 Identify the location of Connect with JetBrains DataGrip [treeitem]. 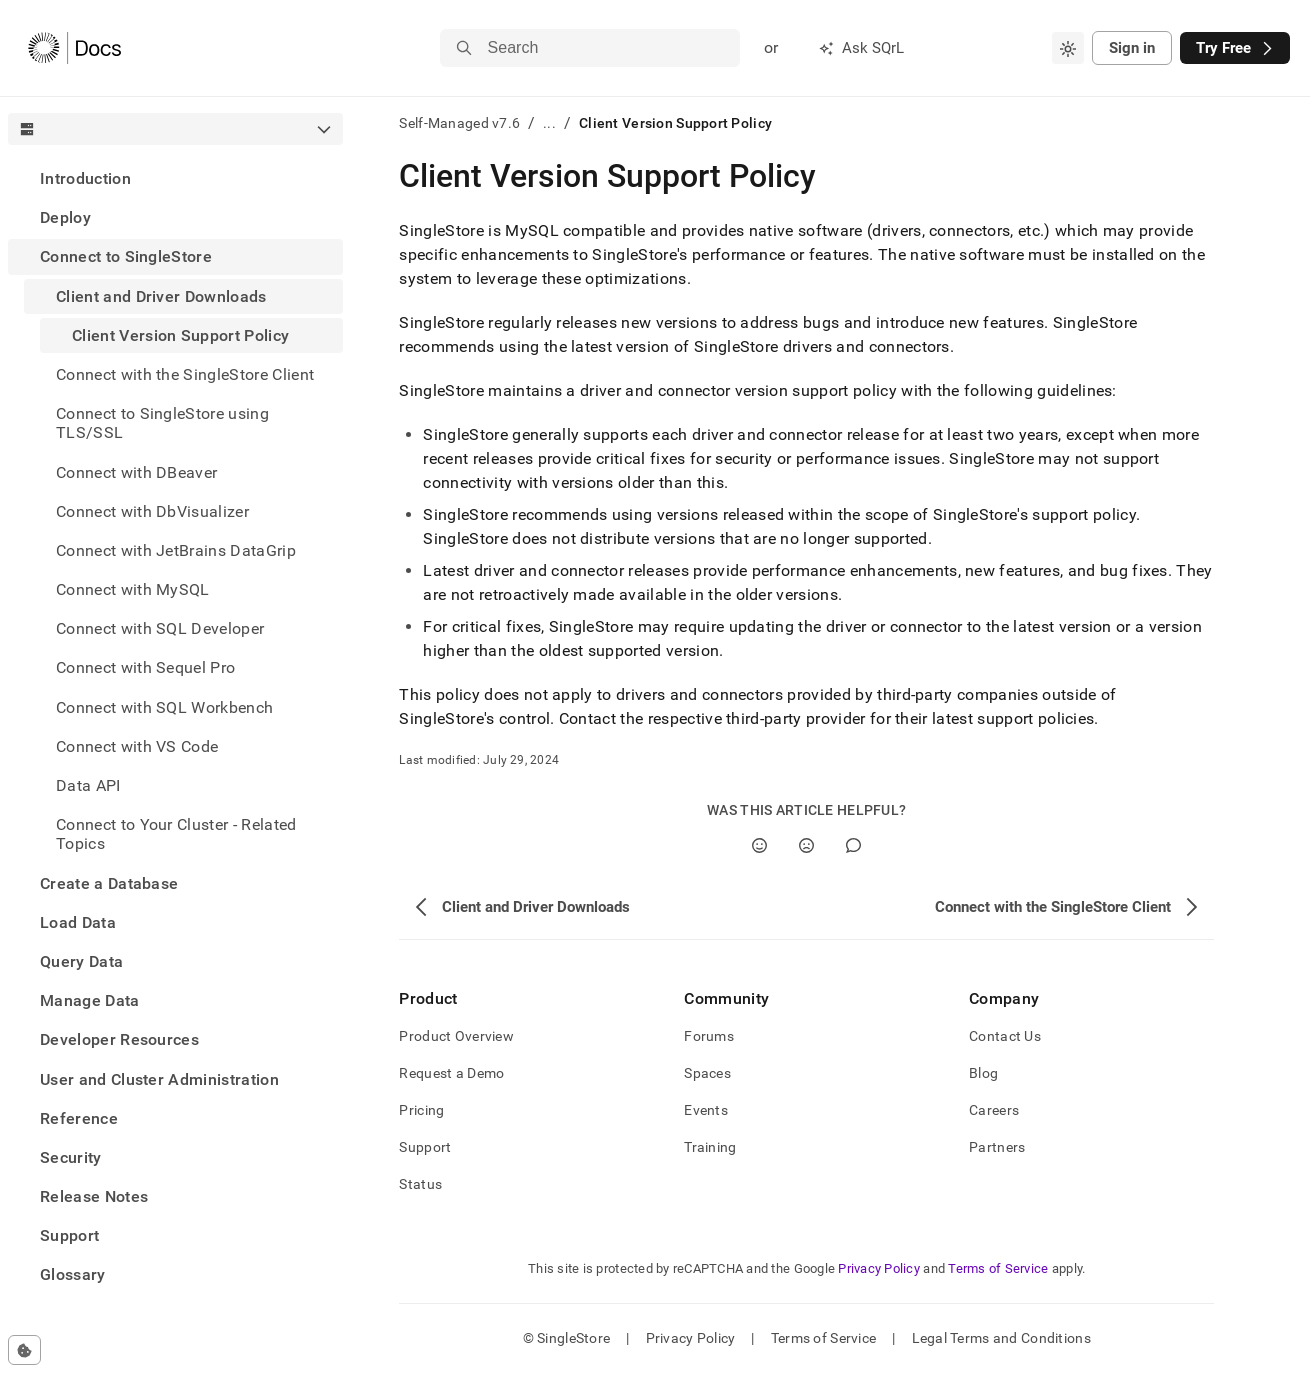
(176, 550).